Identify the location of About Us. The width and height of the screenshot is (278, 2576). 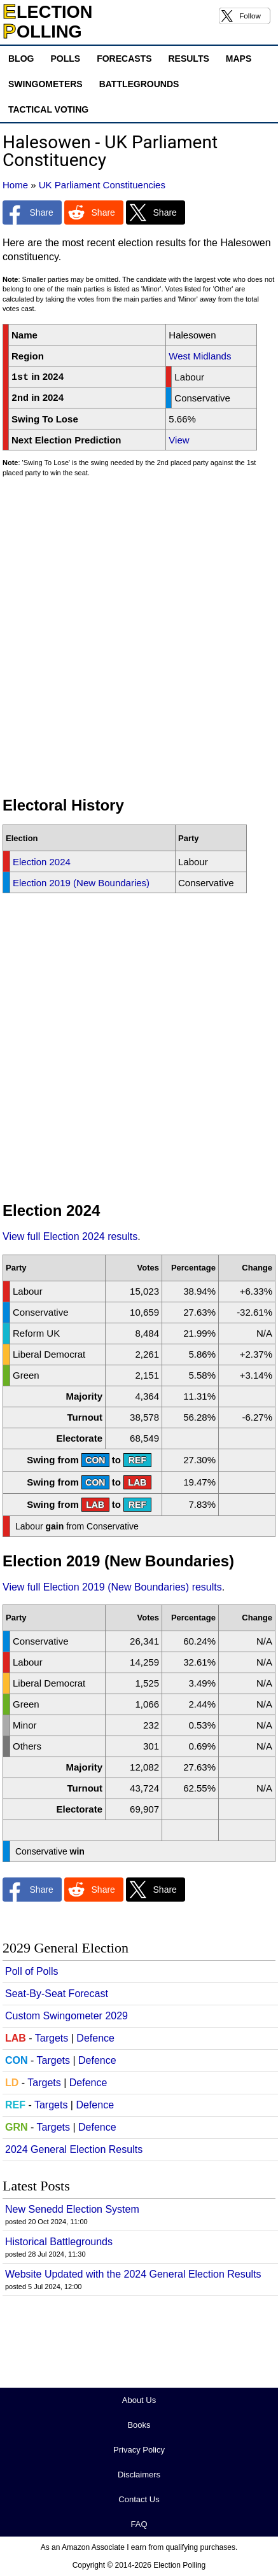
(139, 2400).